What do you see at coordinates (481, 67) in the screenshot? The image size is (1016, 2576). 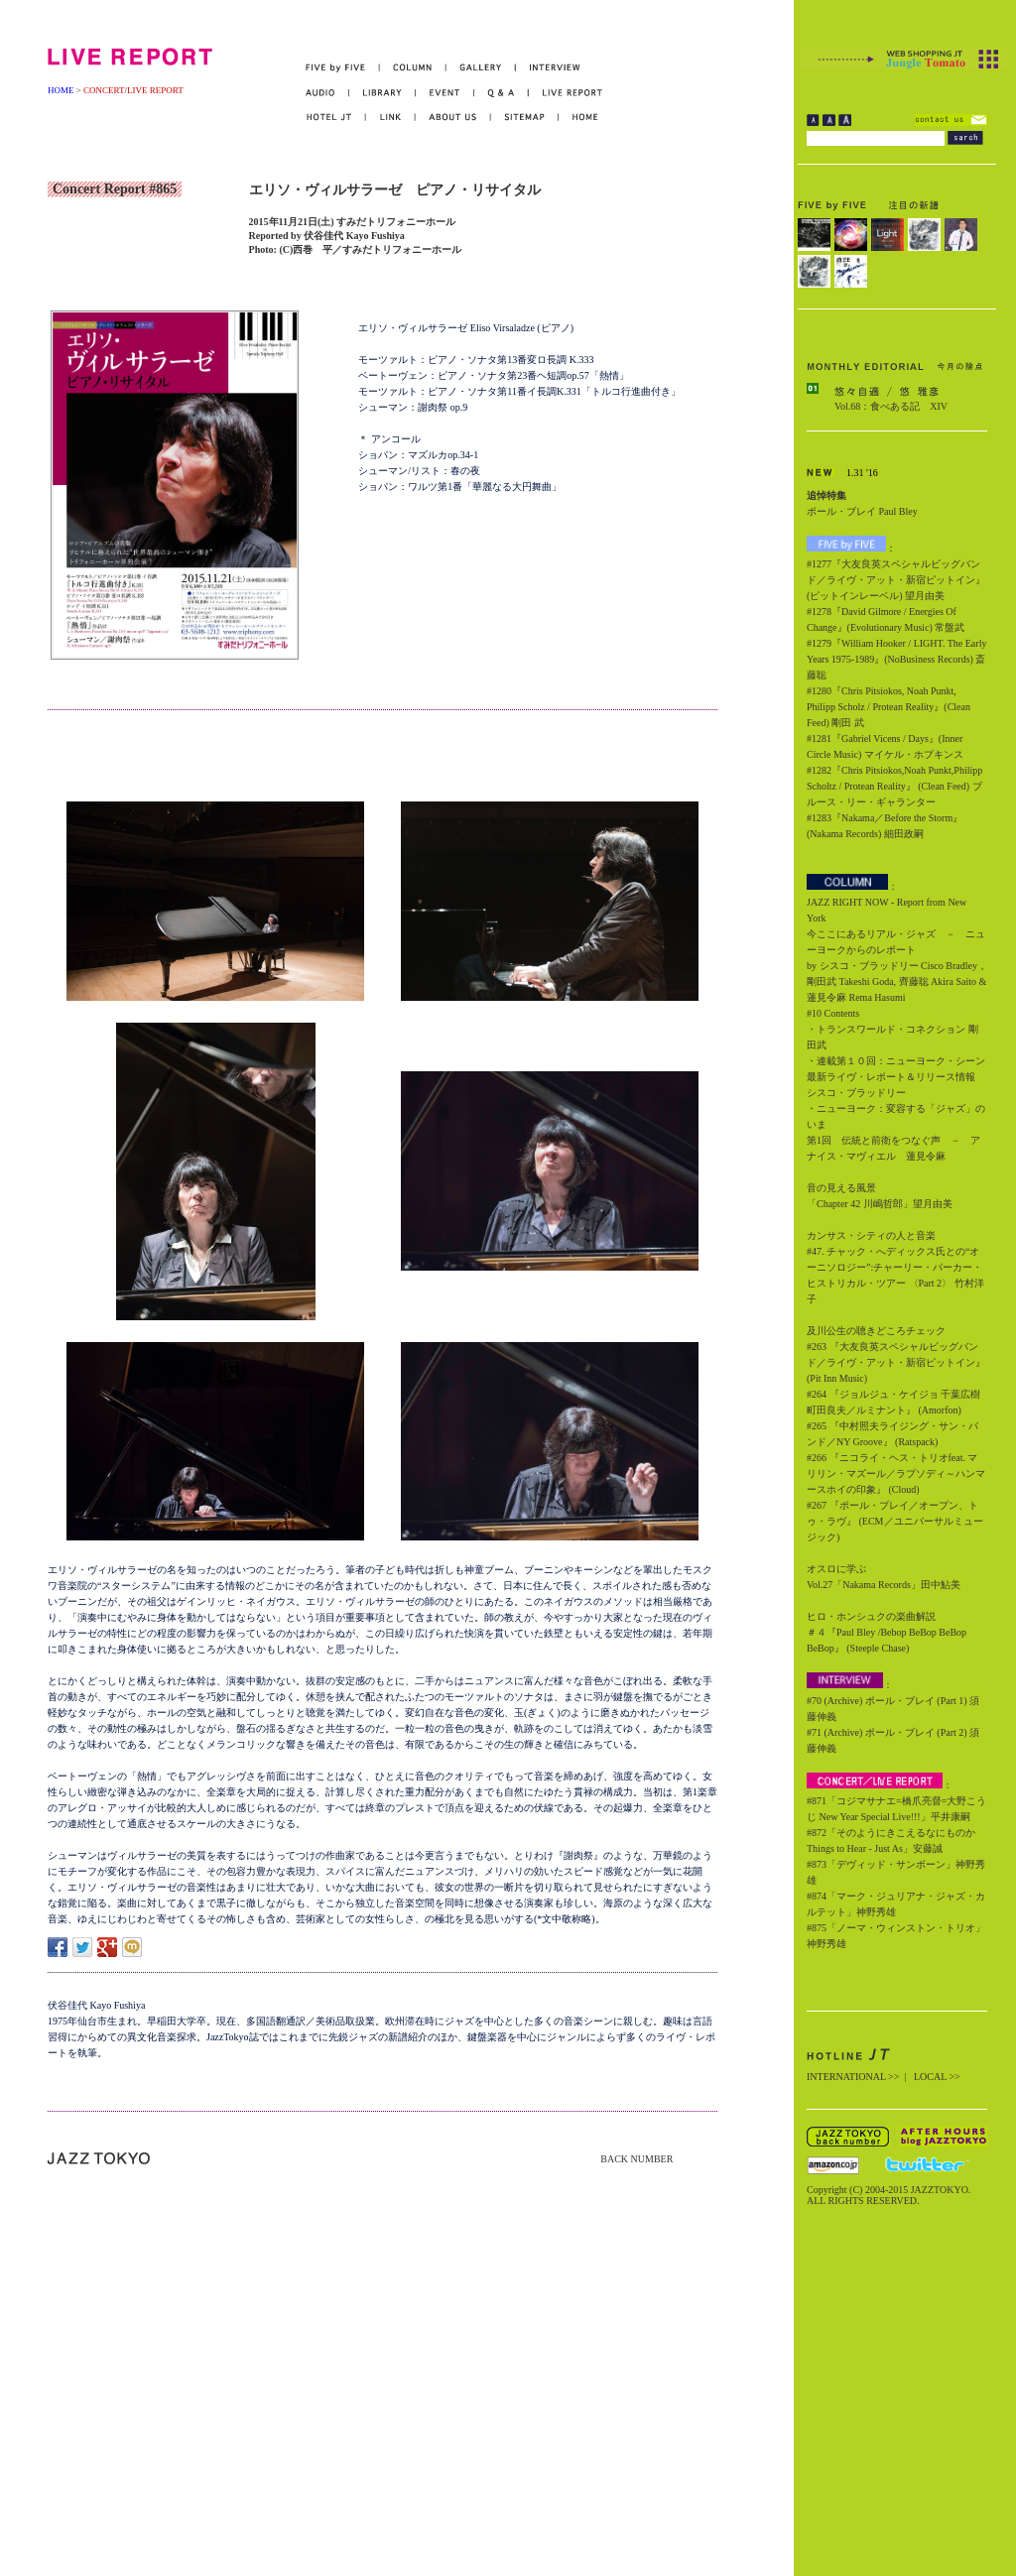 I see `GALLERY` at bounding box center [481, 67].